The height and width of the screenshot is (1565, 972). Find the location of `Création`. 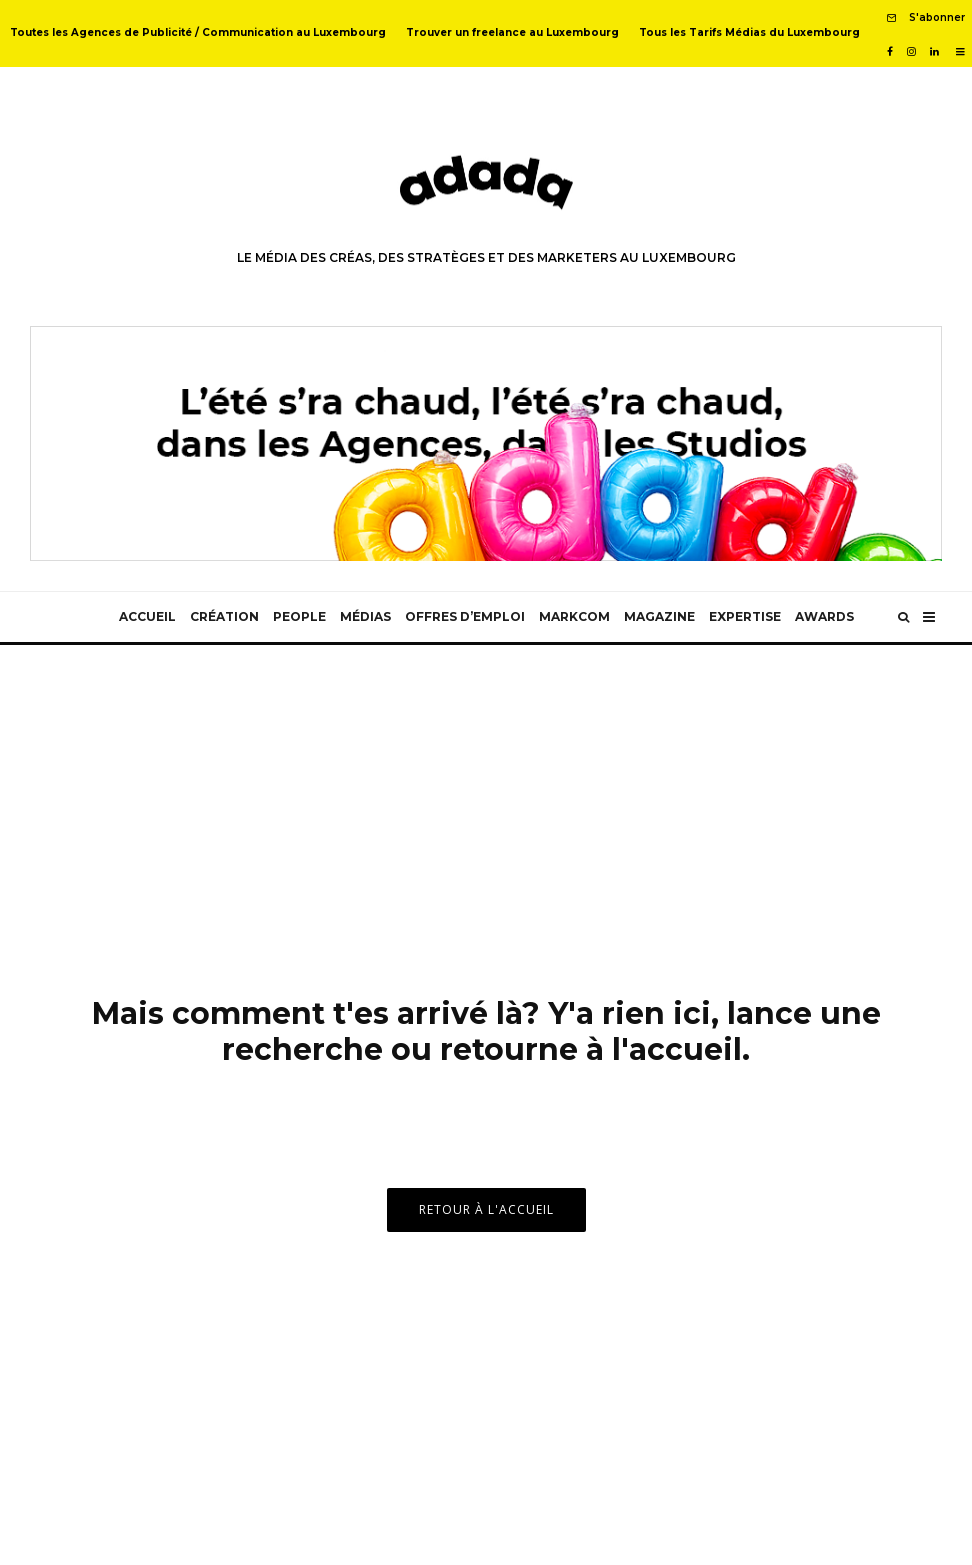

Création is located at coordinates (224, 616).